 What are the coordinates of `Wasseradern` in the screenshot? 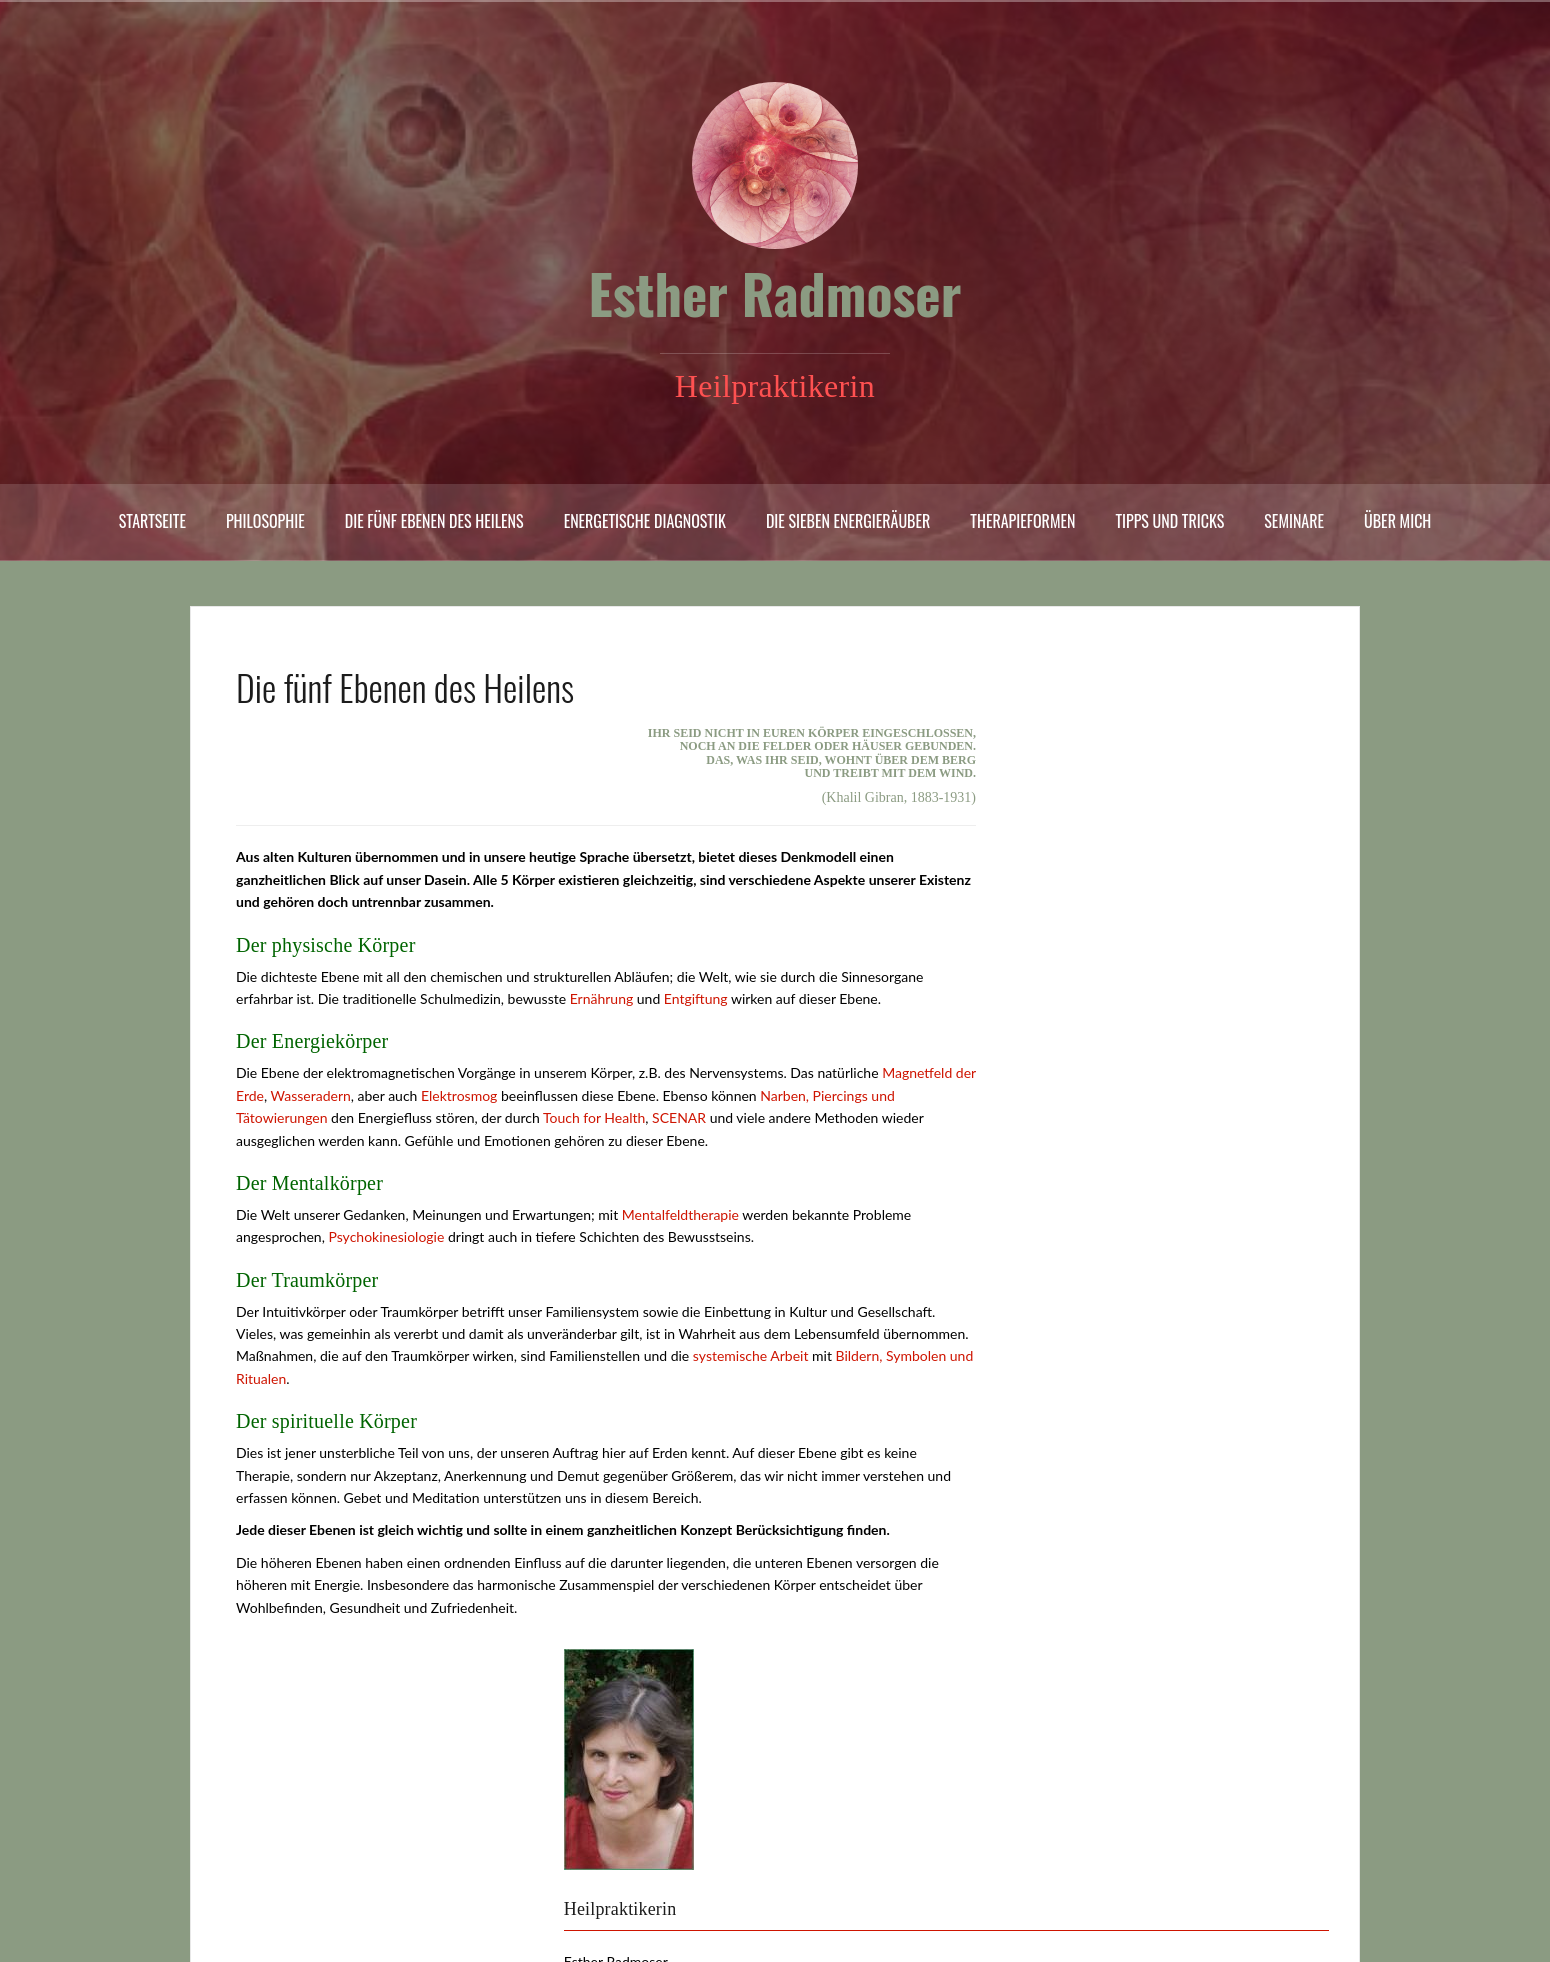 It's located at (311, 1095).